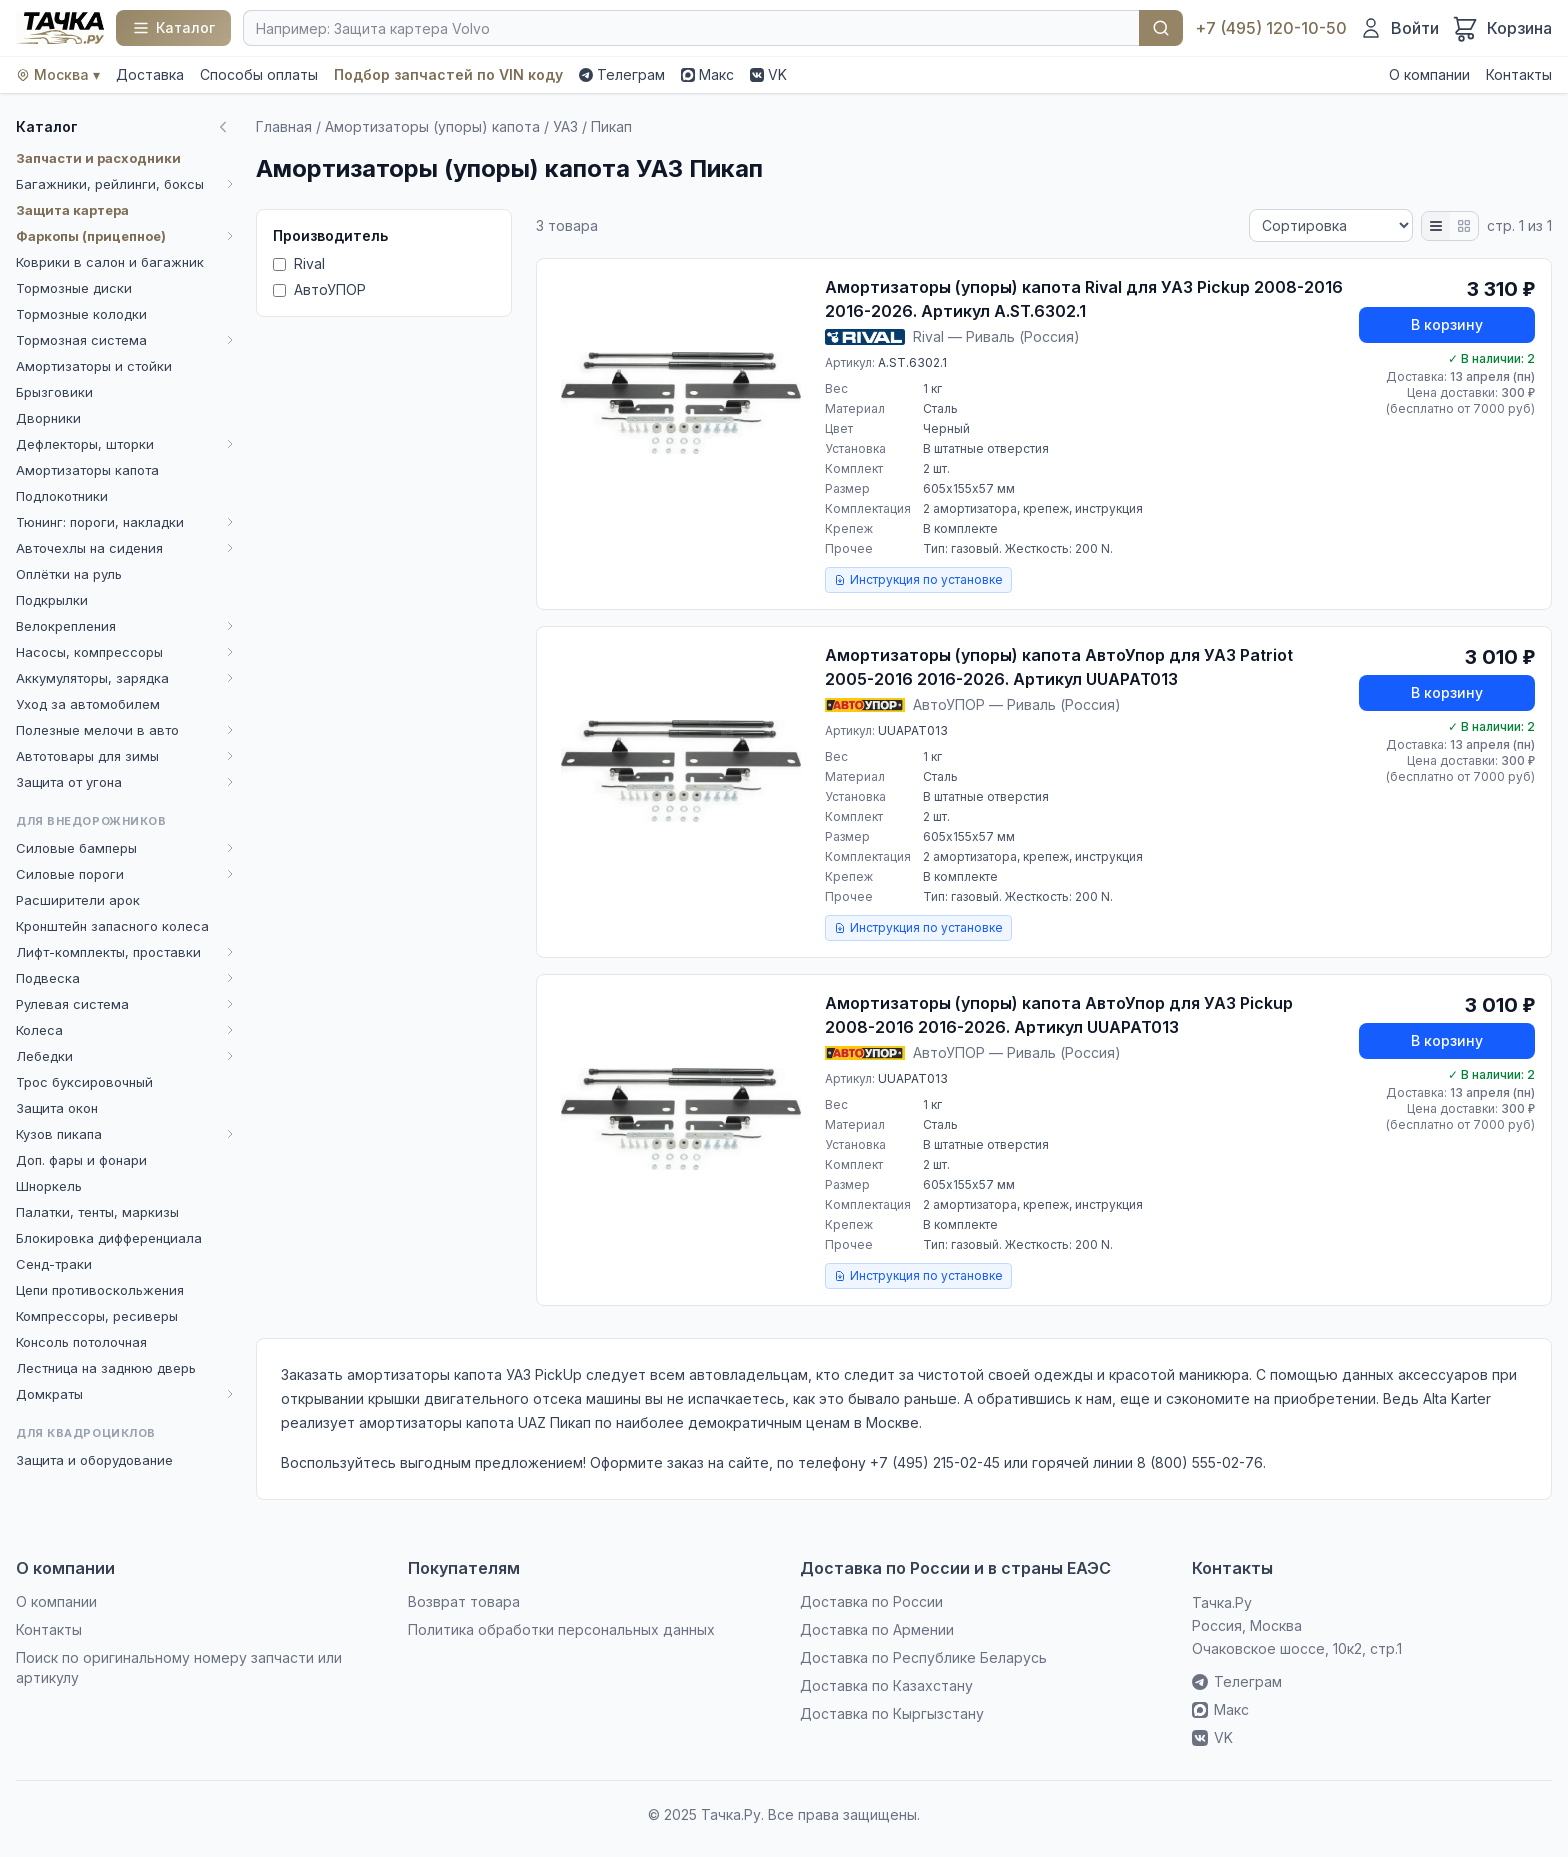 The image size is (1568, 1857). Describe the element at coordinates (97, 1212) in the screenshot. I see `Палатки, тенты, маркизы` at that location.